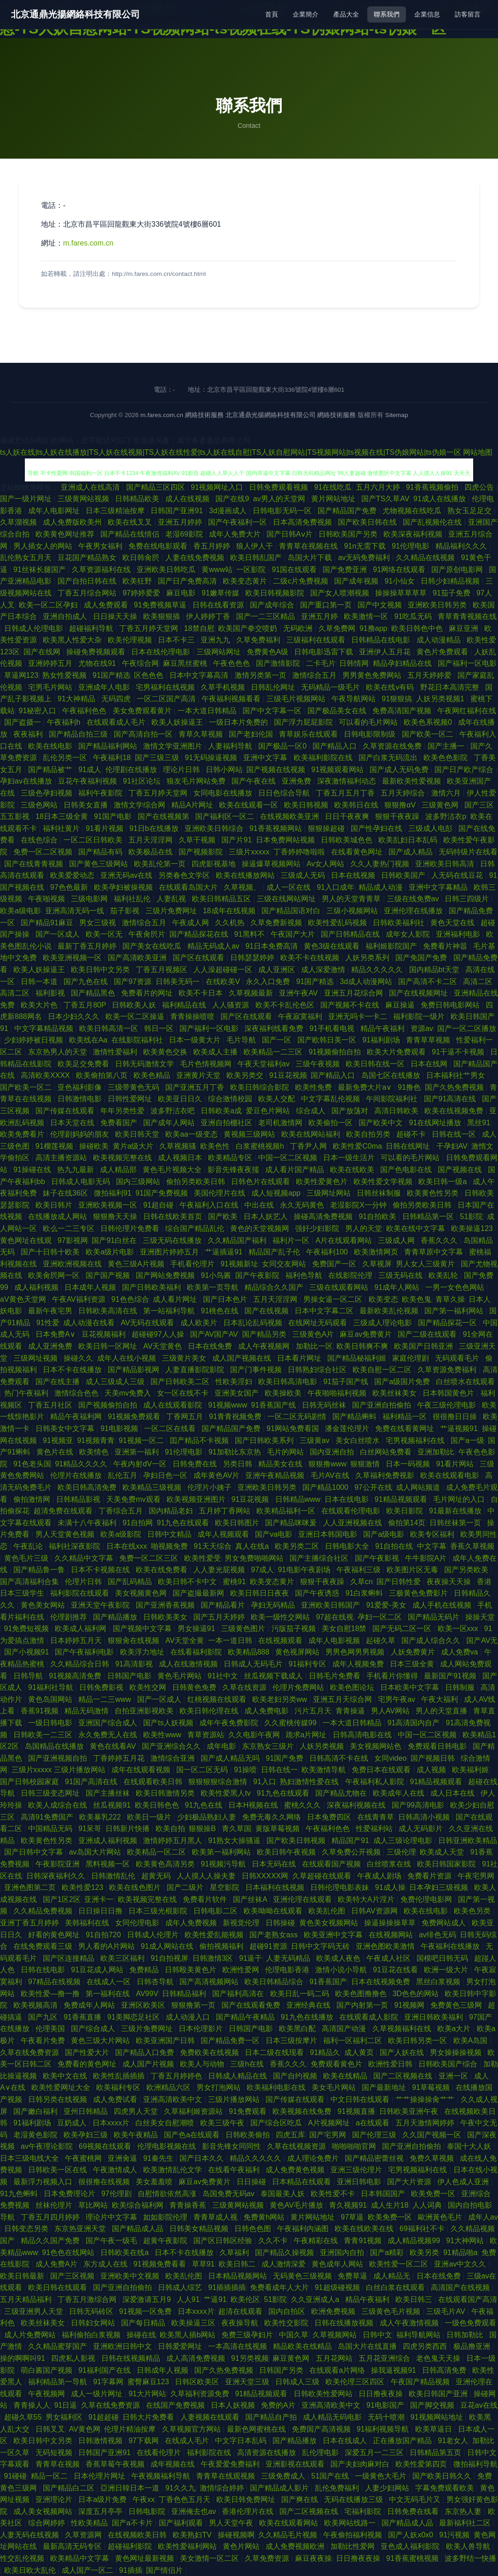 Image resolution: width=498 pixels, height=2576 pixels. Describe the element at coordinates (357, 1146) in the screenshot. I see `欧美性爱C0ma` at that location.